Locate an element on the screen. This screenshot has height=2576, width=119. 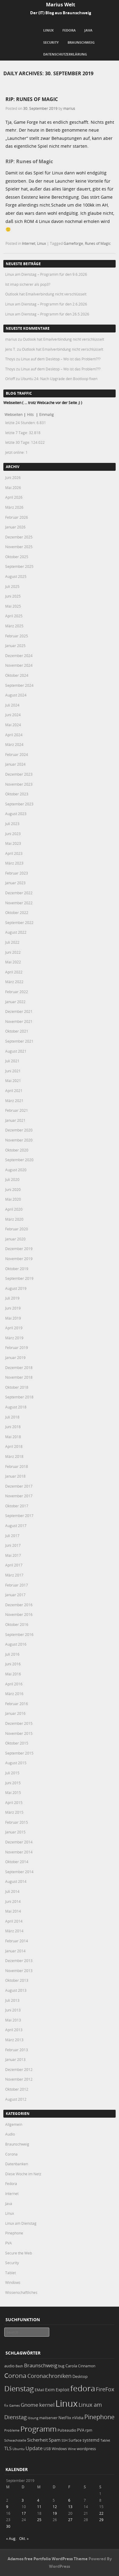
marius is located at coordinates (69, 108).